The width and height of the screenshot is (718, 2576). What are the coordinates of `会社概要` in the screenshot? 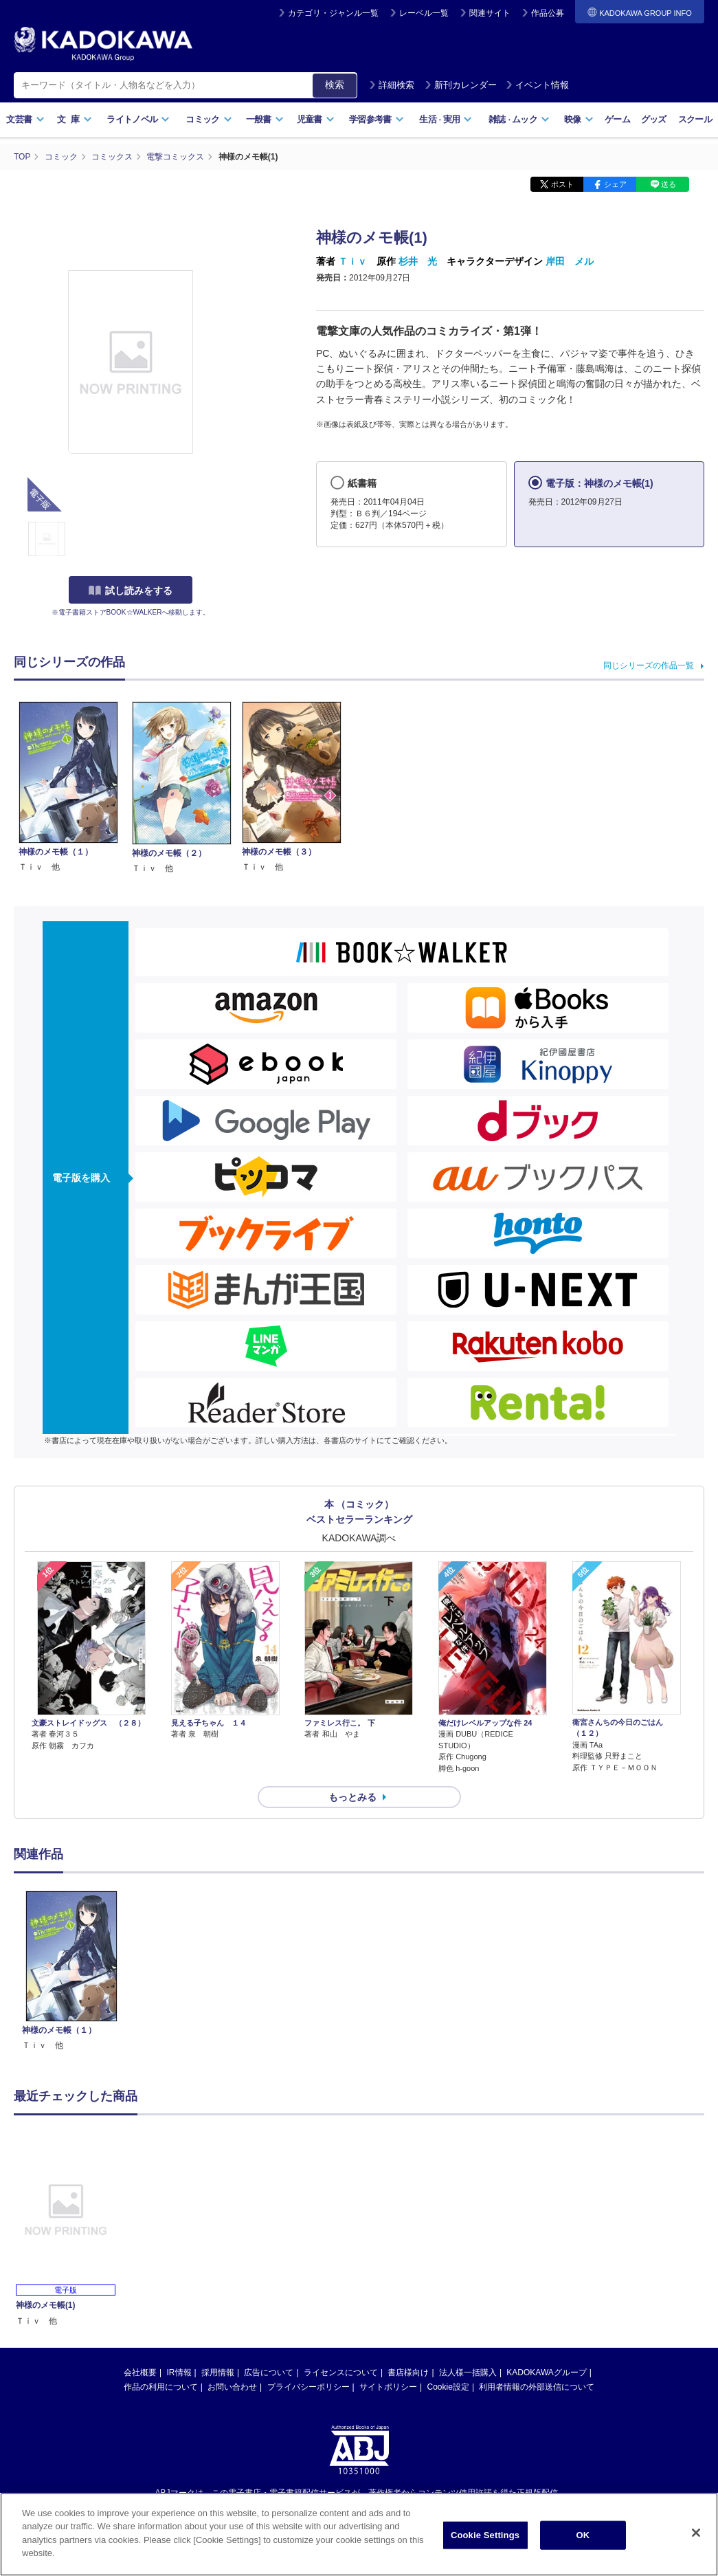 It's located at (140, 2372).